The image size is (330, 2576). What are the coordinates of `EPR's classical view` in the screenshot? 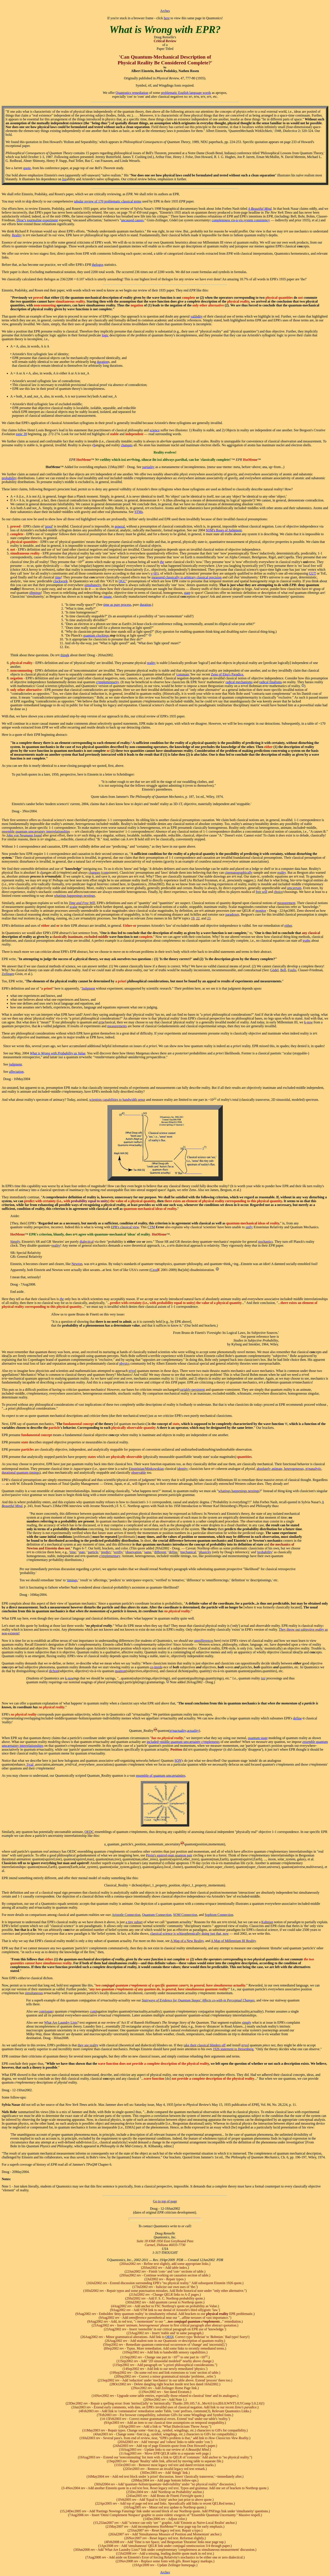 It's located at (125, 1227).